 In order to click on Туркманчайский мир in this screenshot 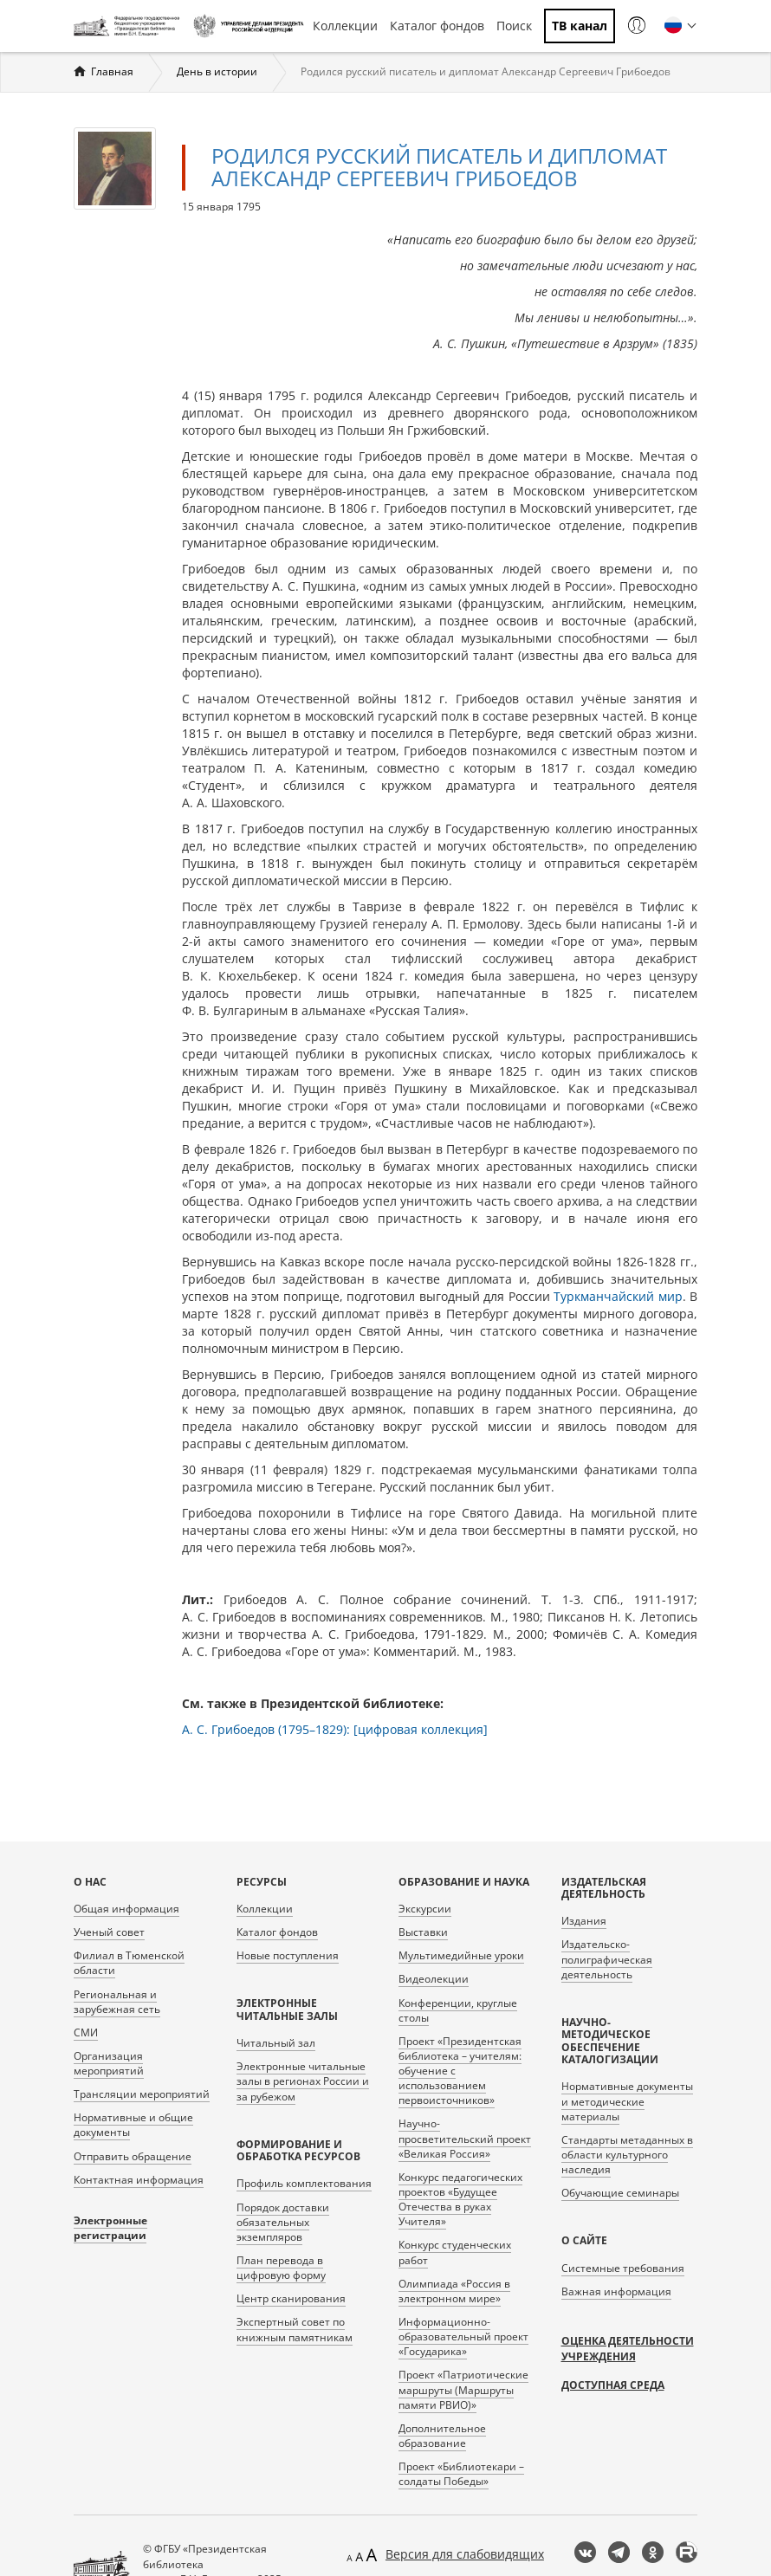, I will do `click(618, 1296)`.